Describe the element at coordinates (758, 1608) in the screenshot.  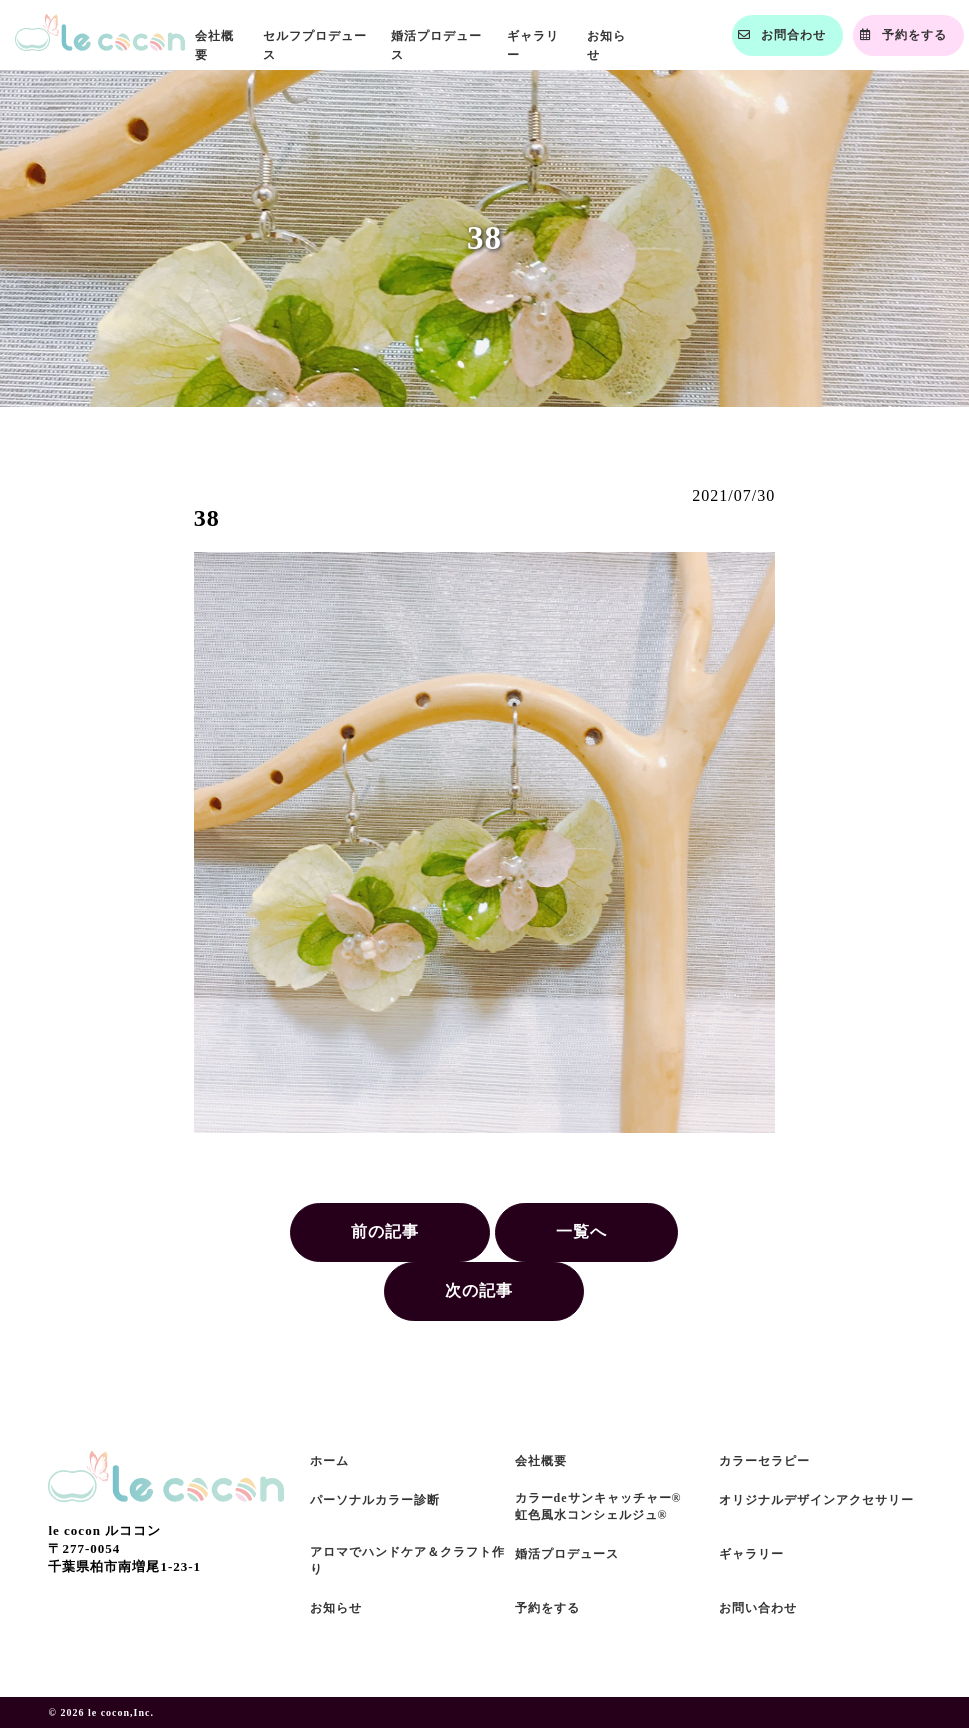
I see `お問い合わせ` at that location.